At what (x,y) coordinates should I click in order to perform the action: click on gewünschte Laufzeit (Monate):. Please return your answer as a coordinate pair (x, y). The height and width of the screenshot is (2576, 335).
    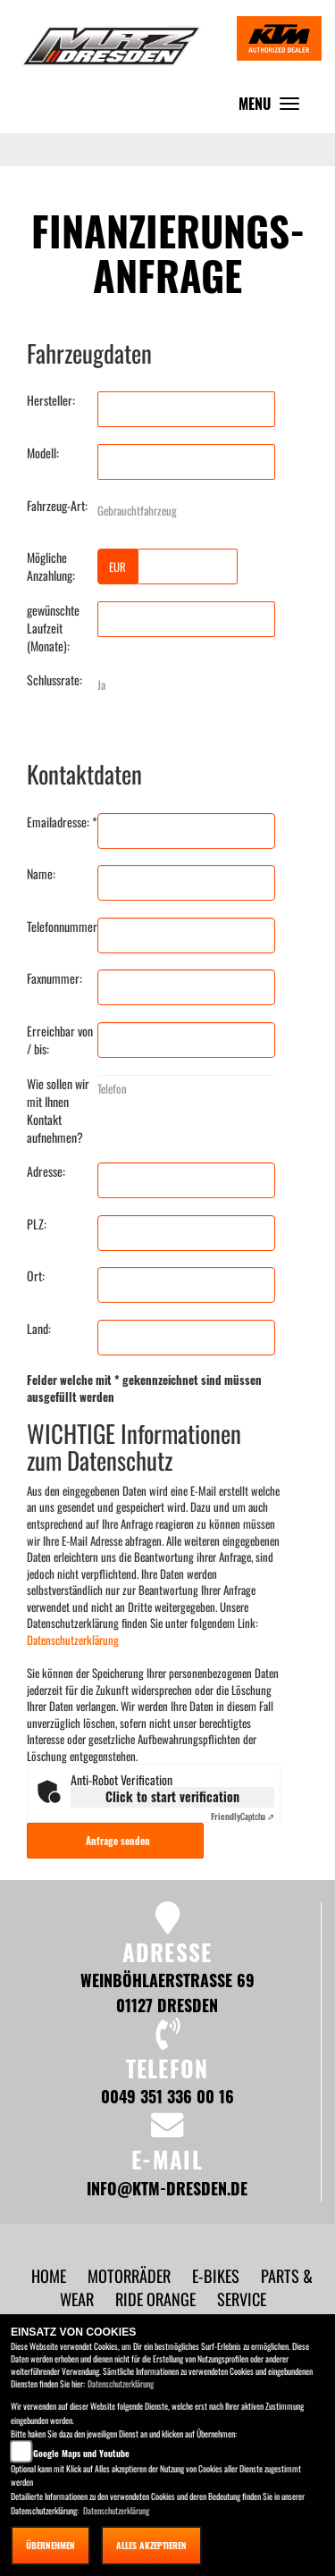
    Looking at the image, I should click on (53, 628).